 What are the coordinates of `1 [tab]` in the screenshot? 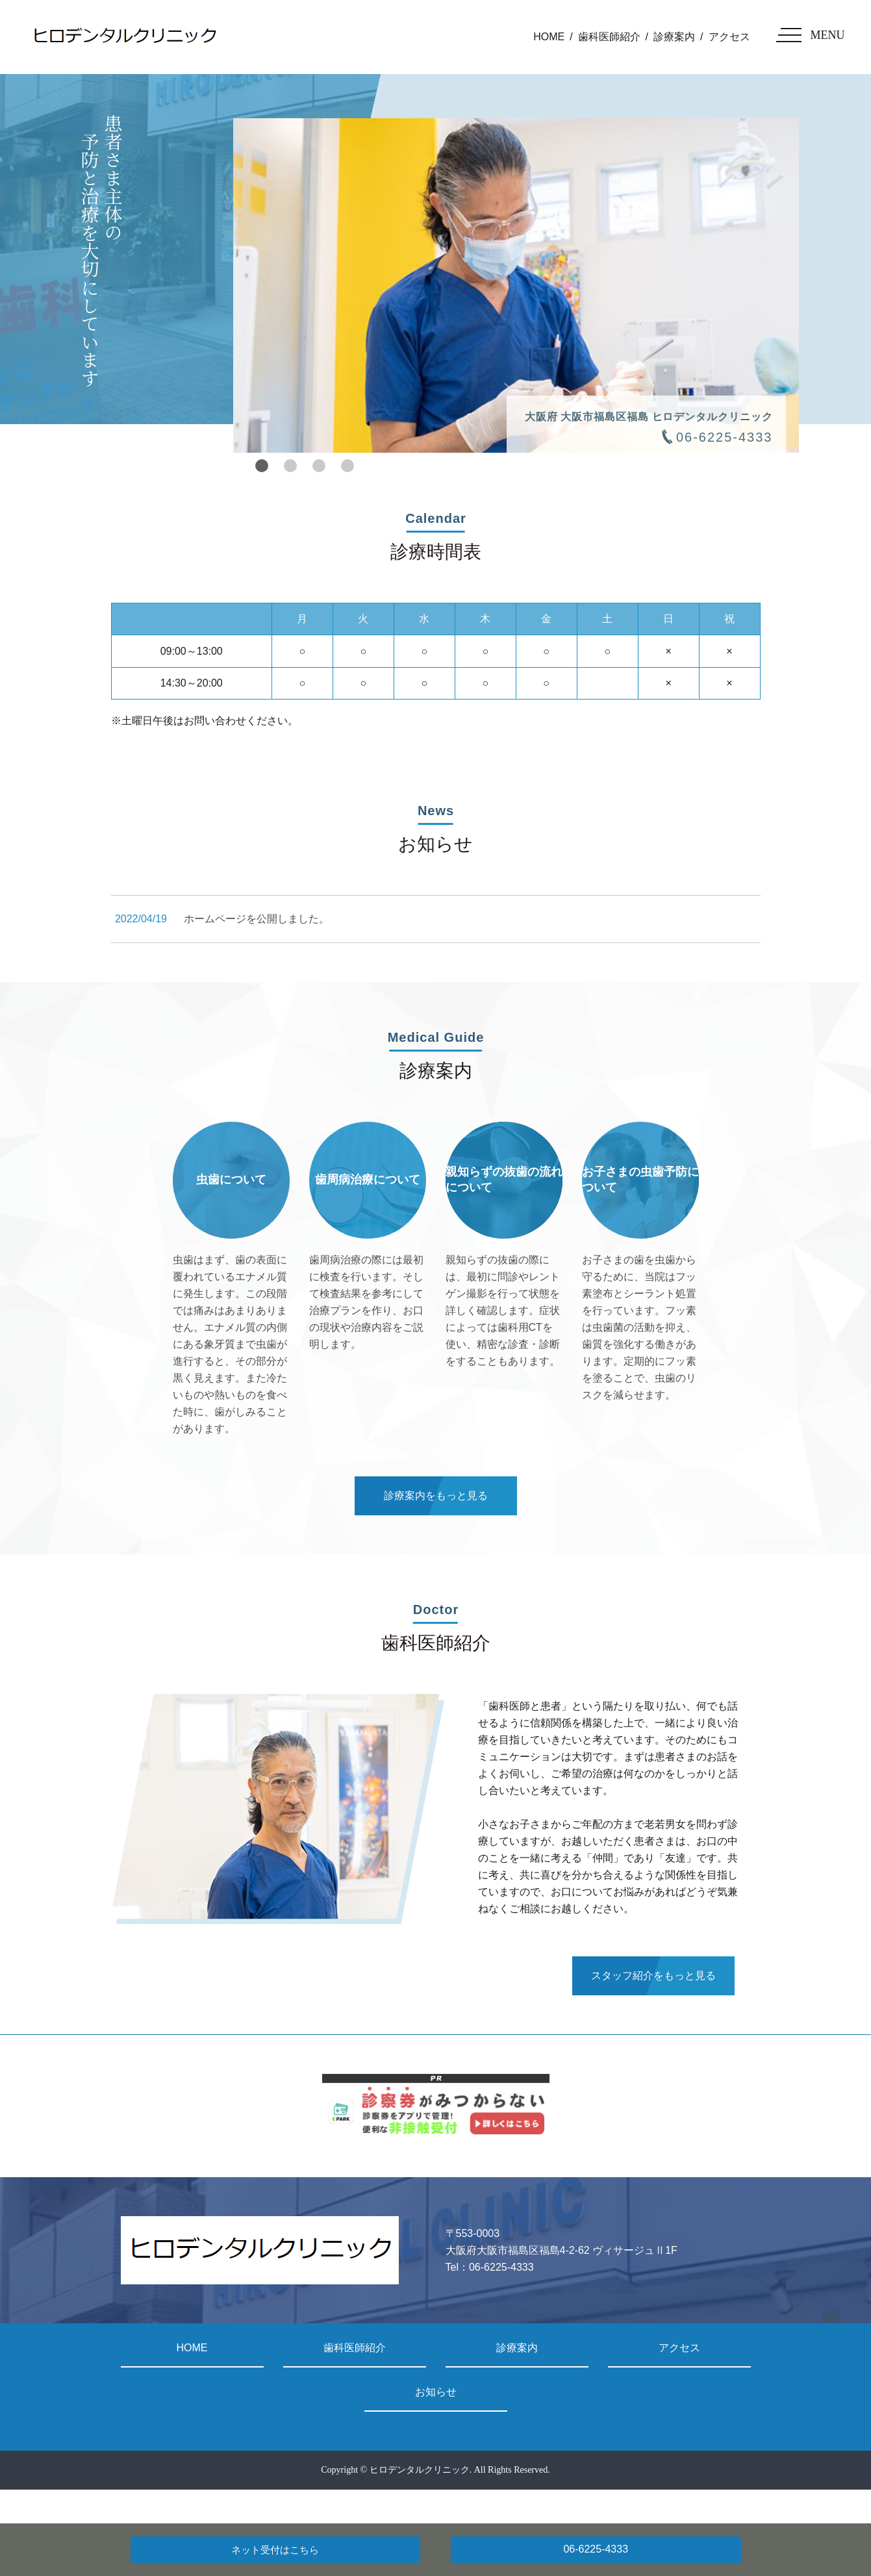 It's located at (261, 465).